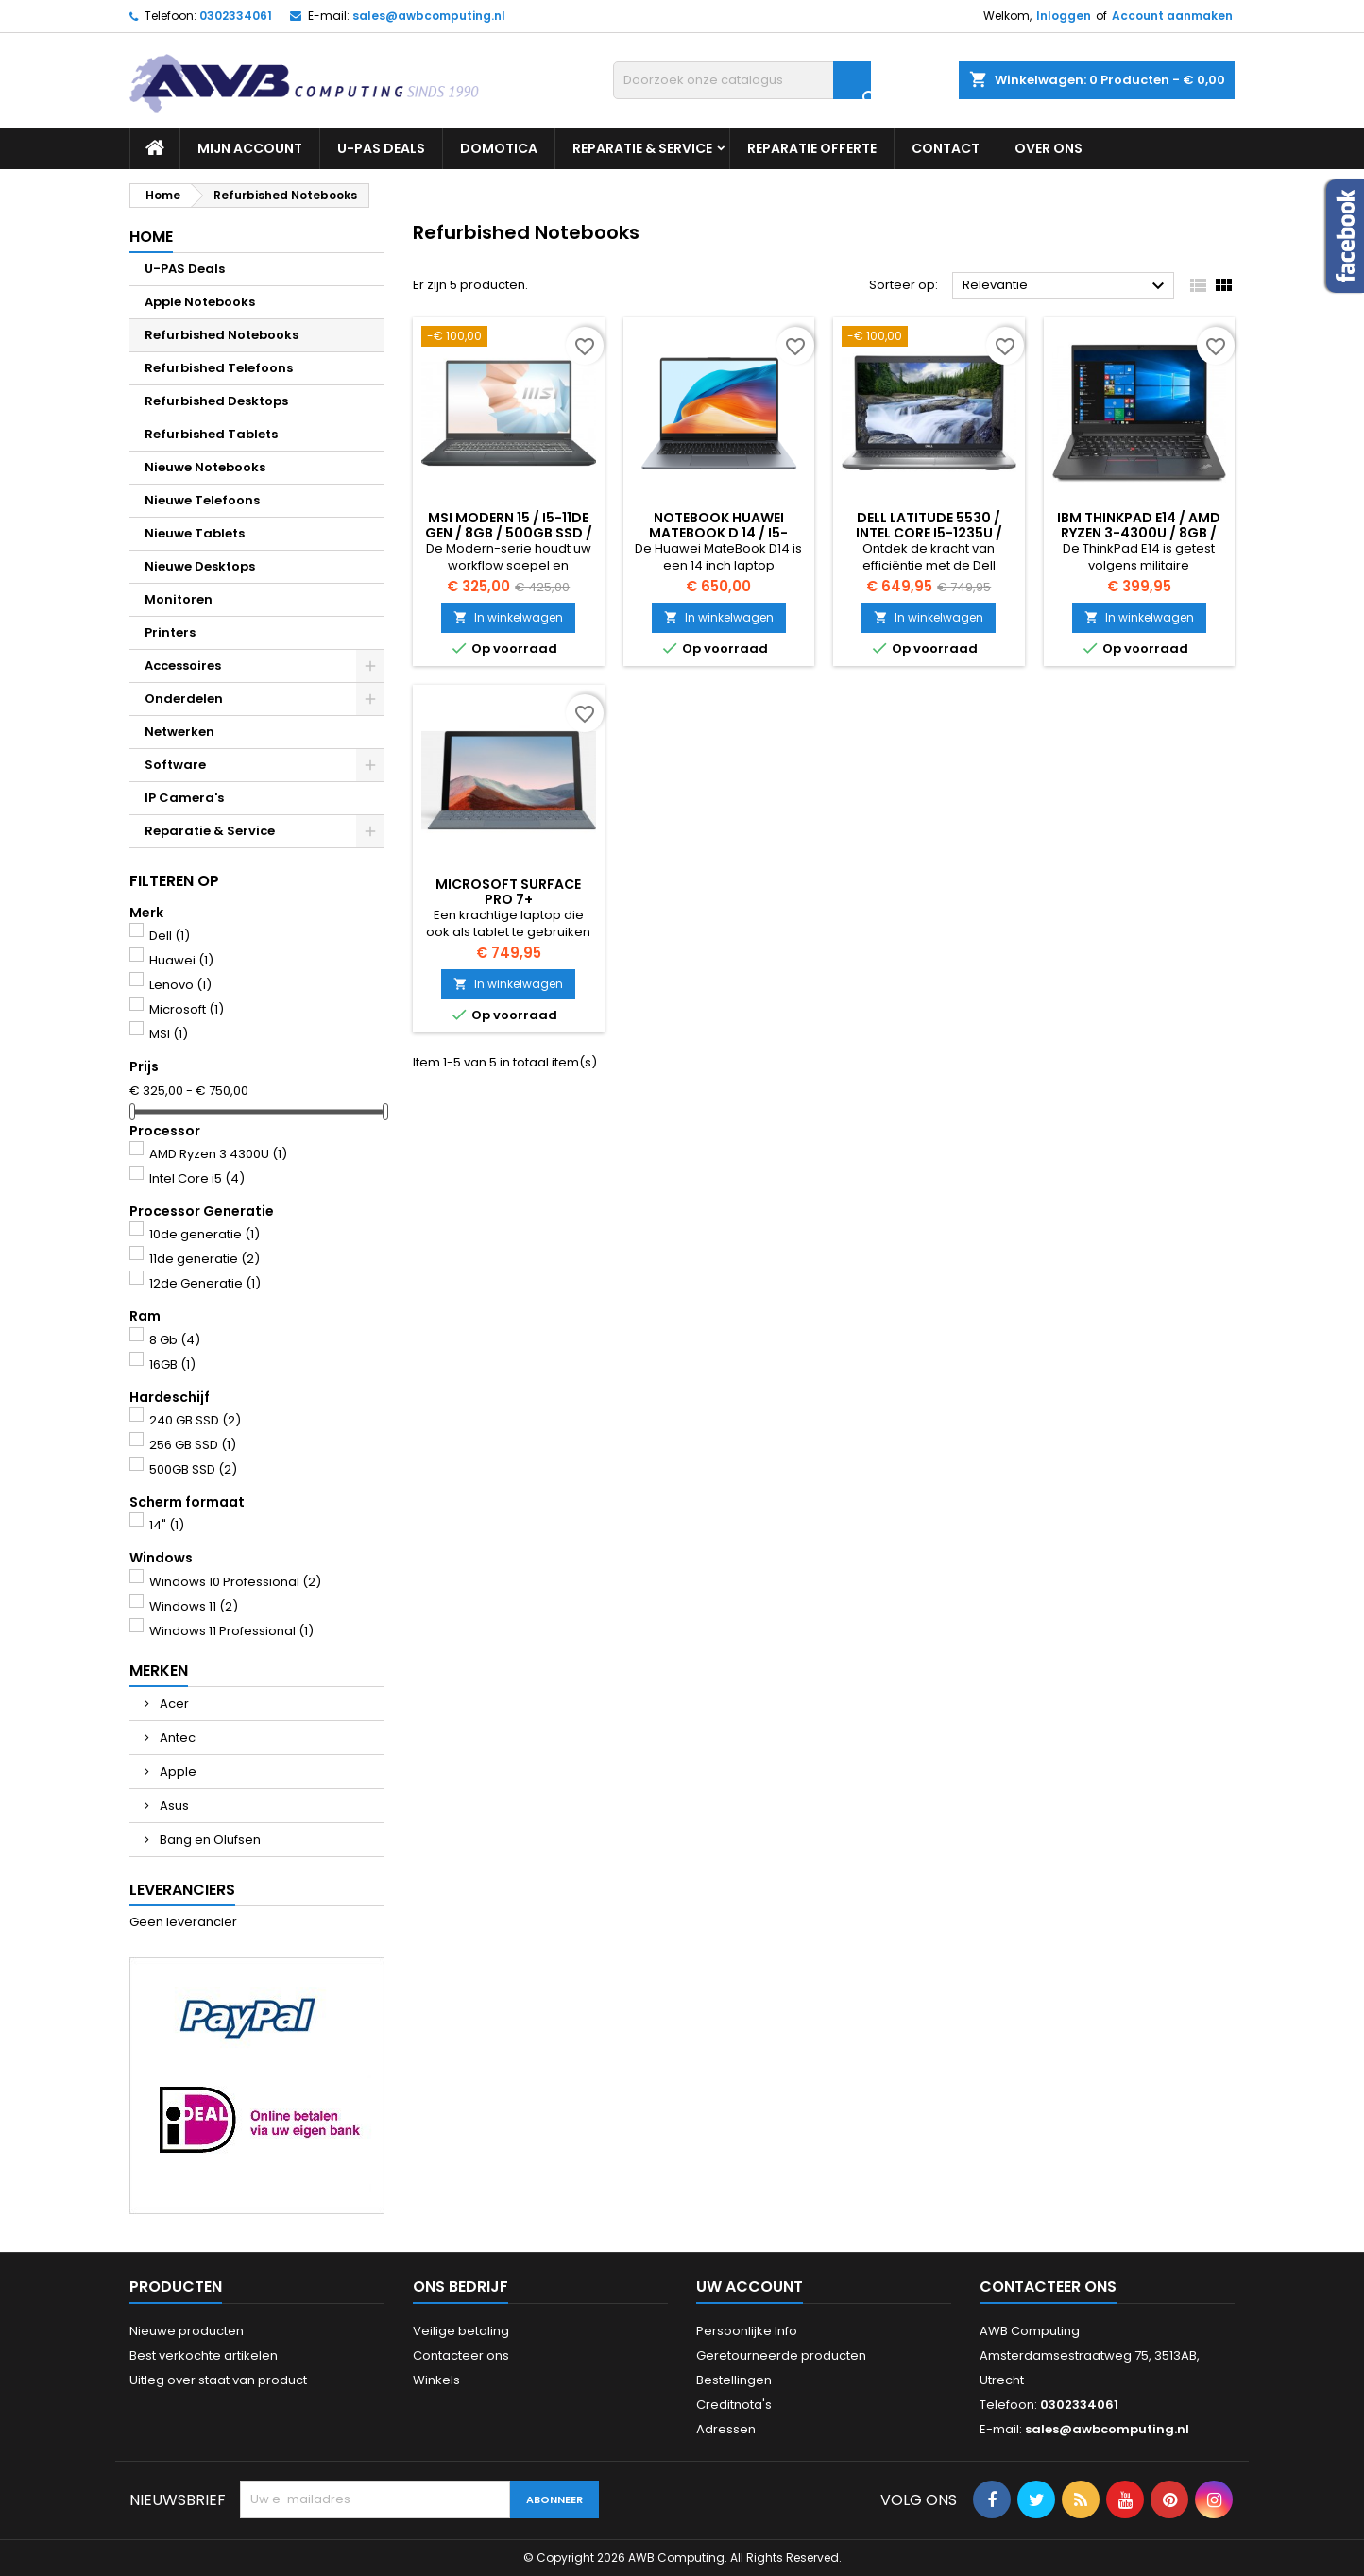  What do you see at coordinates (235, 1582) in the screenshot?
I see `Windows 10 Professional` at bounding box center [235, 1582].